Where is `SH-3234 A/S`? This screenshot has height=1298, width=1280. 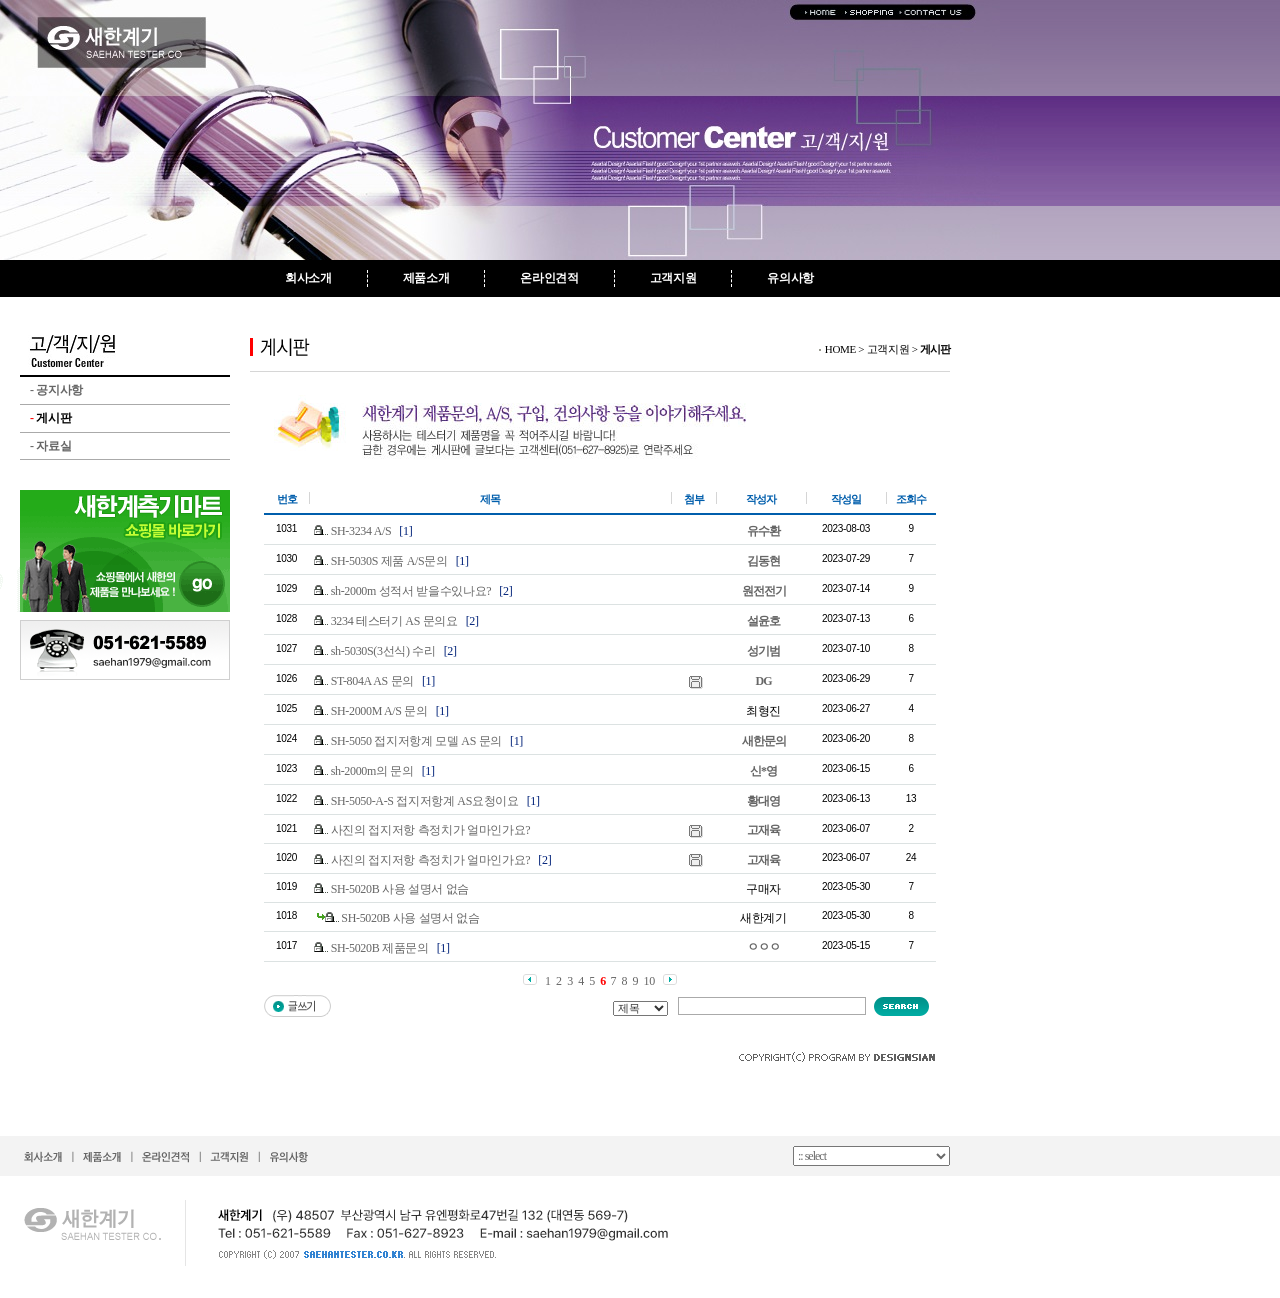 SH-3234 A/S is located at coordinates (361, 531).